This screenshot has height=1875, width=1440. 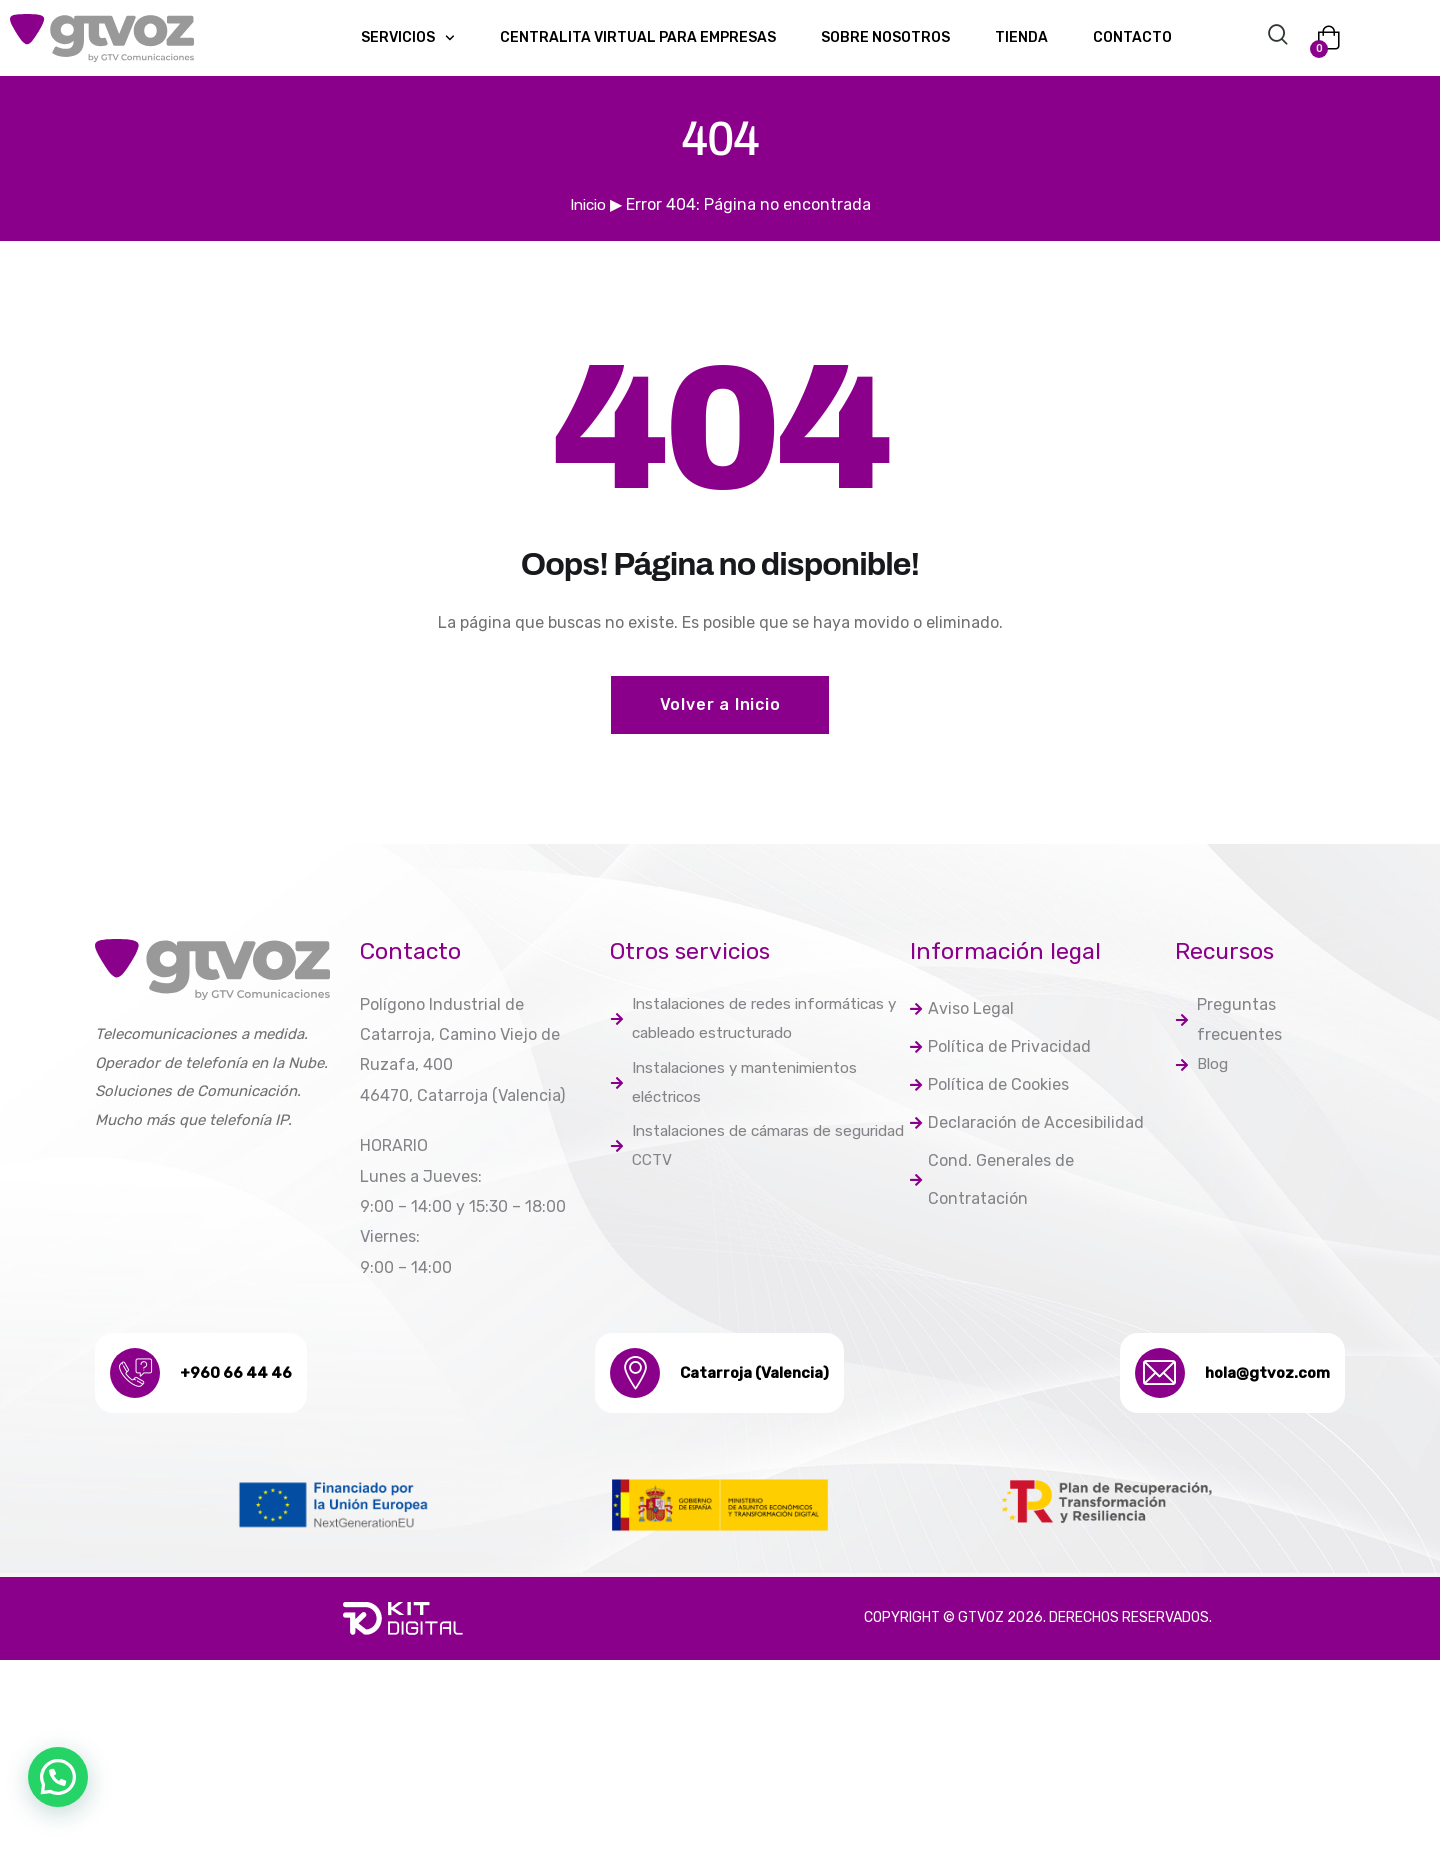 I want to click on Volver a Inicio, so click(x=720, y=705).